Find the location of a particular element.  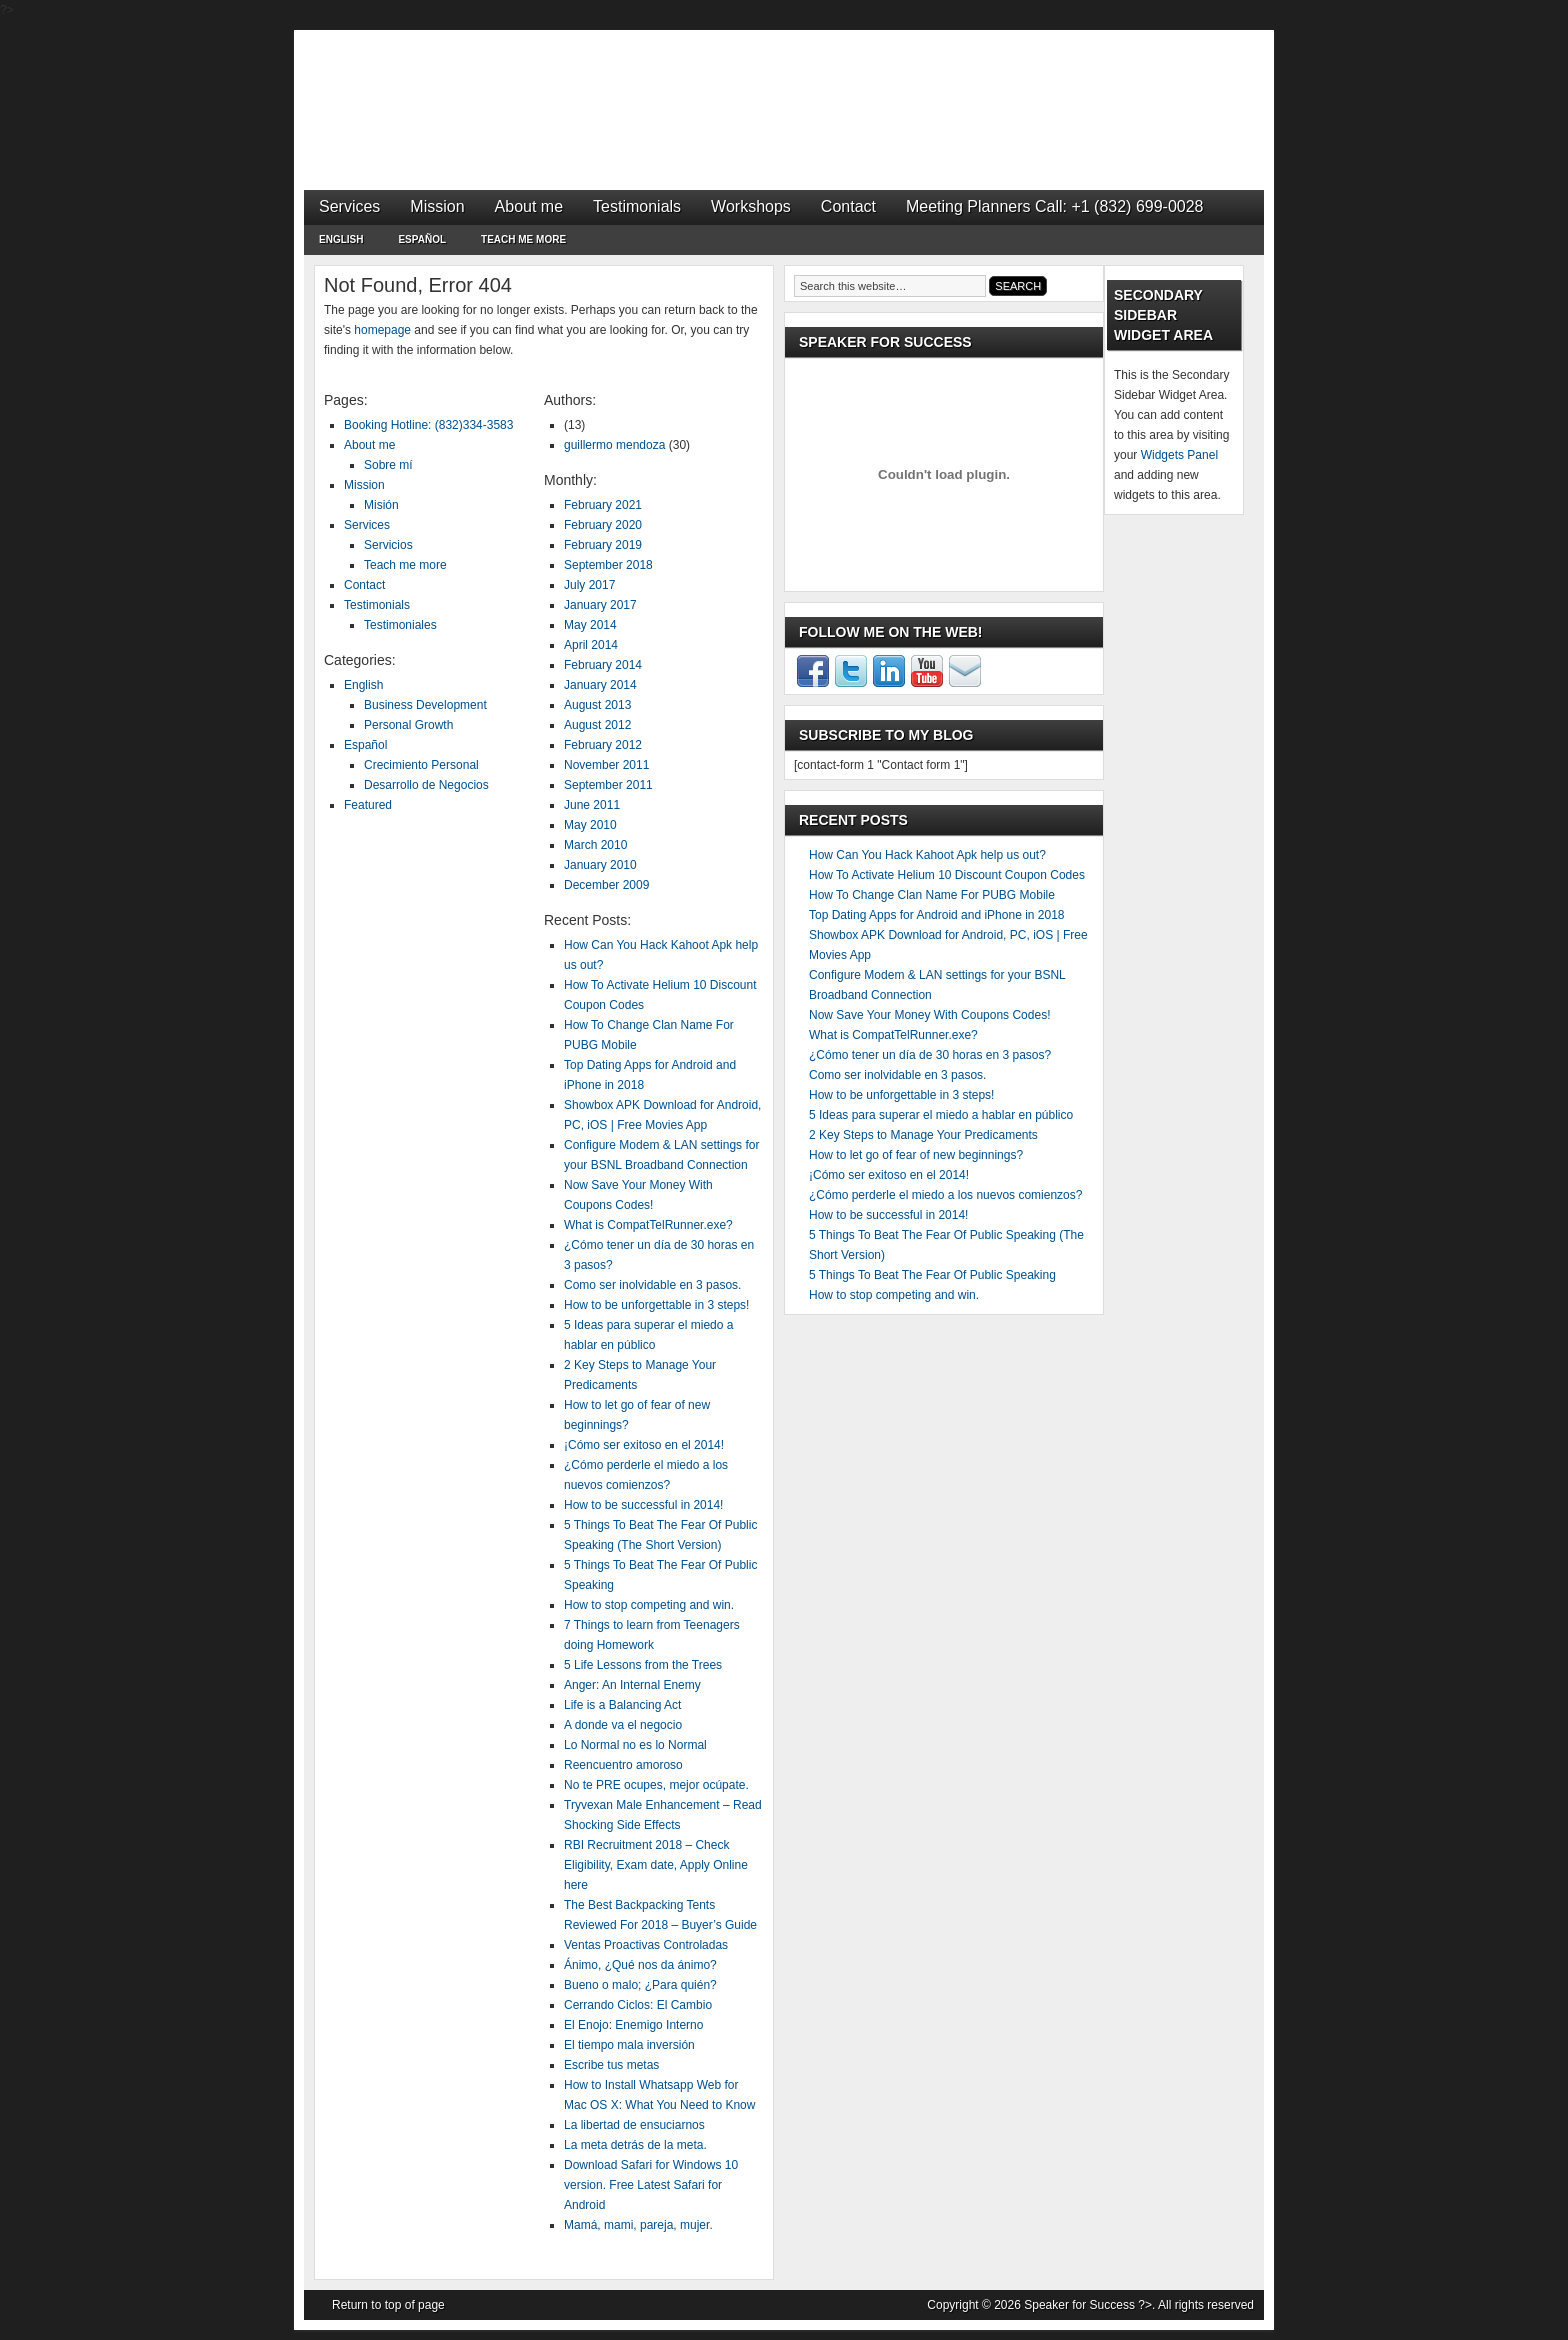

March 2010 is located at coordinates (595, 845).